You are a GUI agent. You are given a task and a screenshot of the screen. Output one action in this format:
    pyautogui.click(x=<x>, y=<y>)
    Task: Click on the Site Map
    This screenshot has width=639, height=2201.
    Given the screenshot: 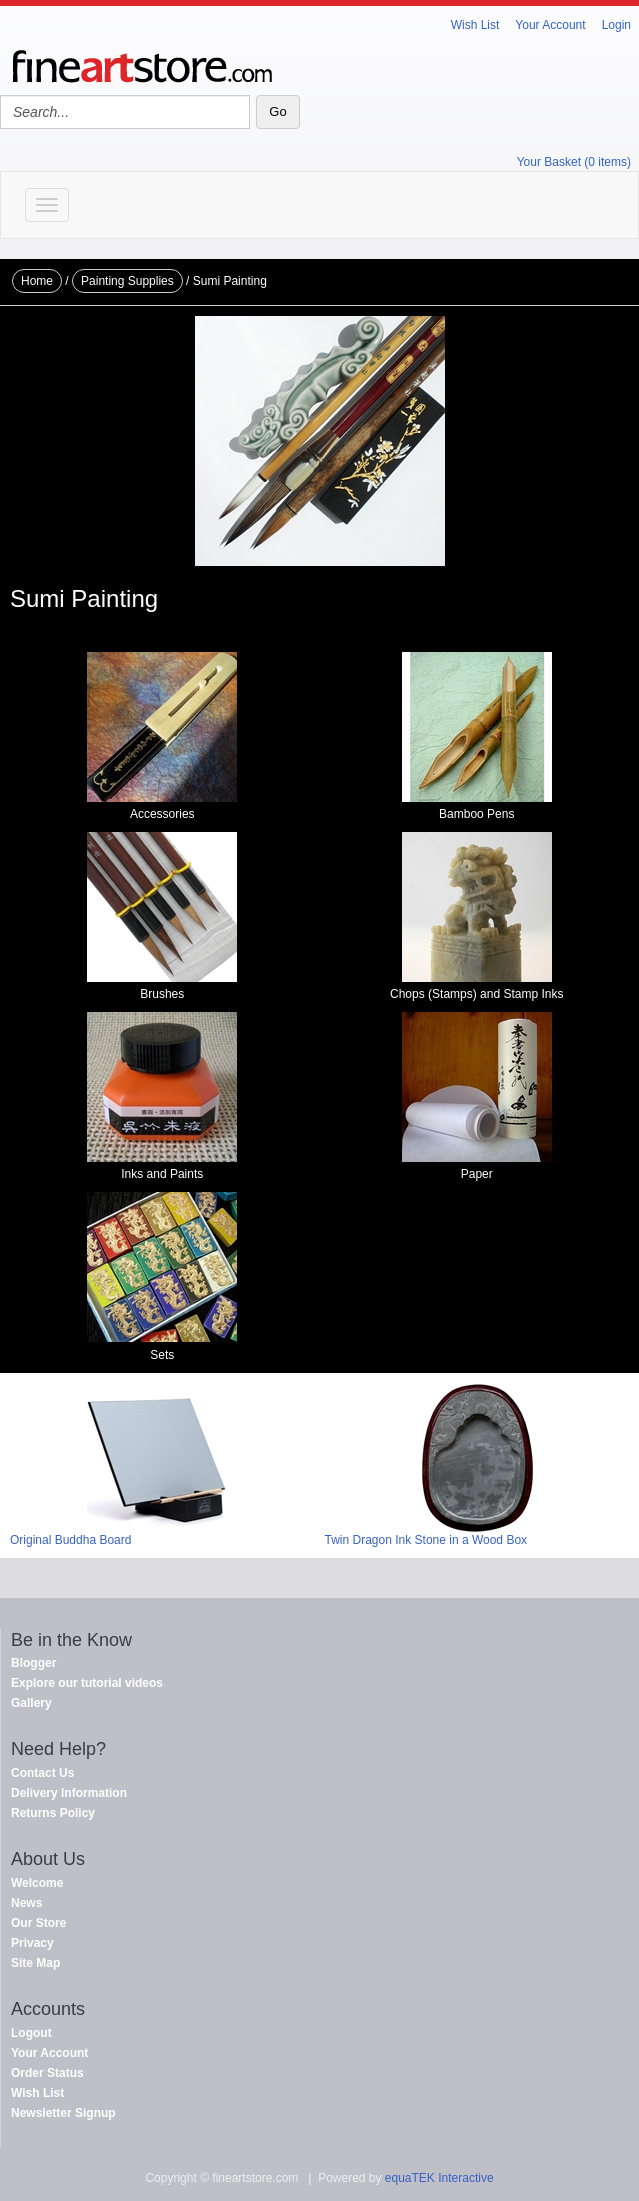 What is the action you would take?
    pyautogui.click(x=35, y=1963)
    